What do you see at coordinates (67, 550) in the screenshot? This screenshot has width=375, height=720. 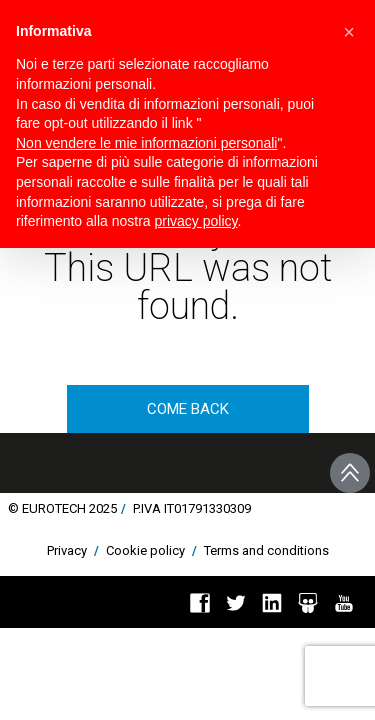 I see `Privacy` at bounding box center [67, 550].